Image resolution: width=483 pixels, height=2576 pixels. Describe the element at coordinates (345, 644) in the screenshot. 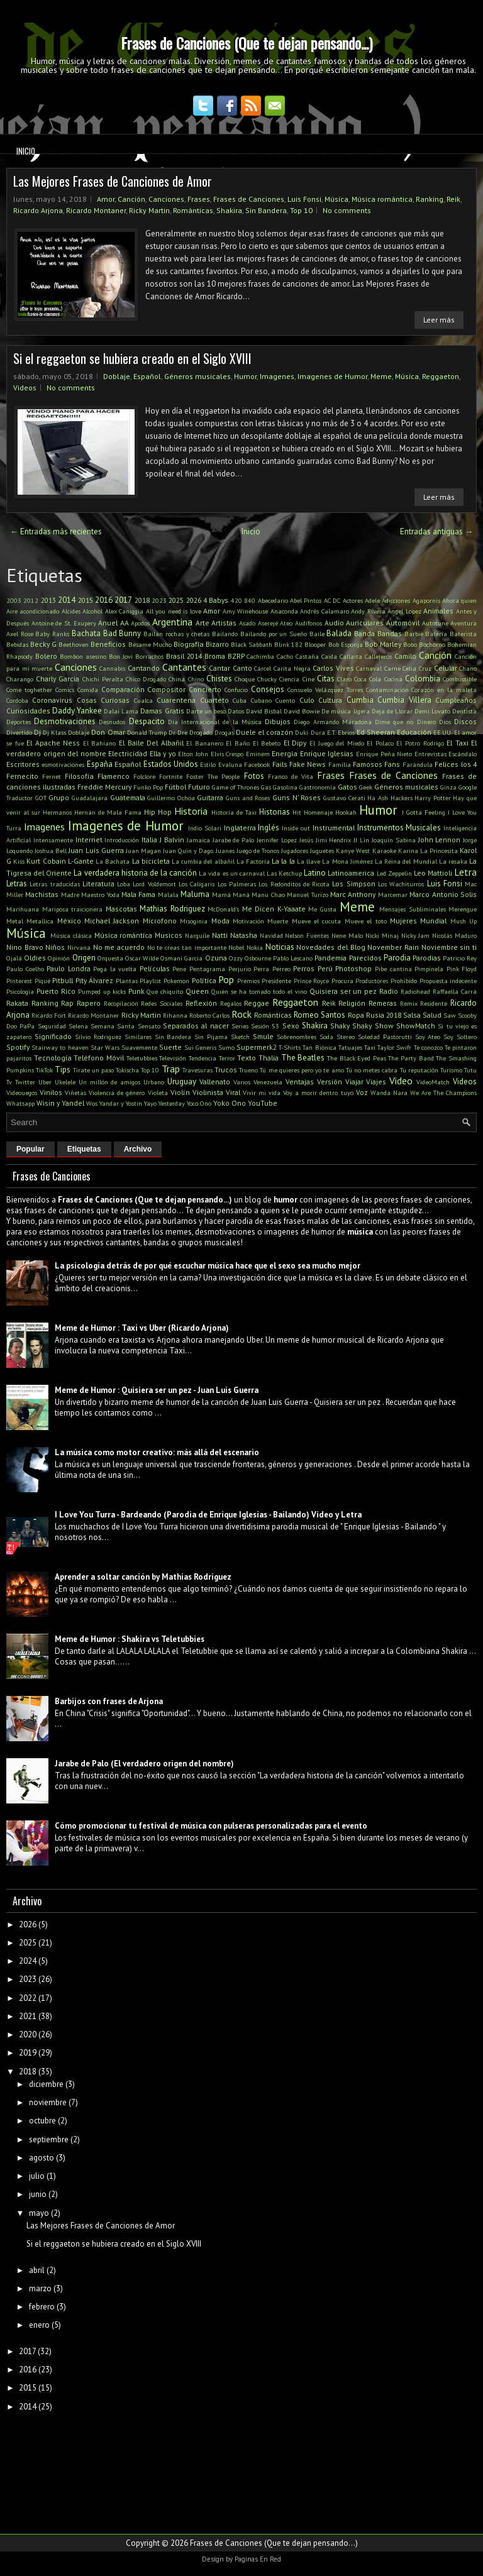

I see `Bob Esponja` at that location.